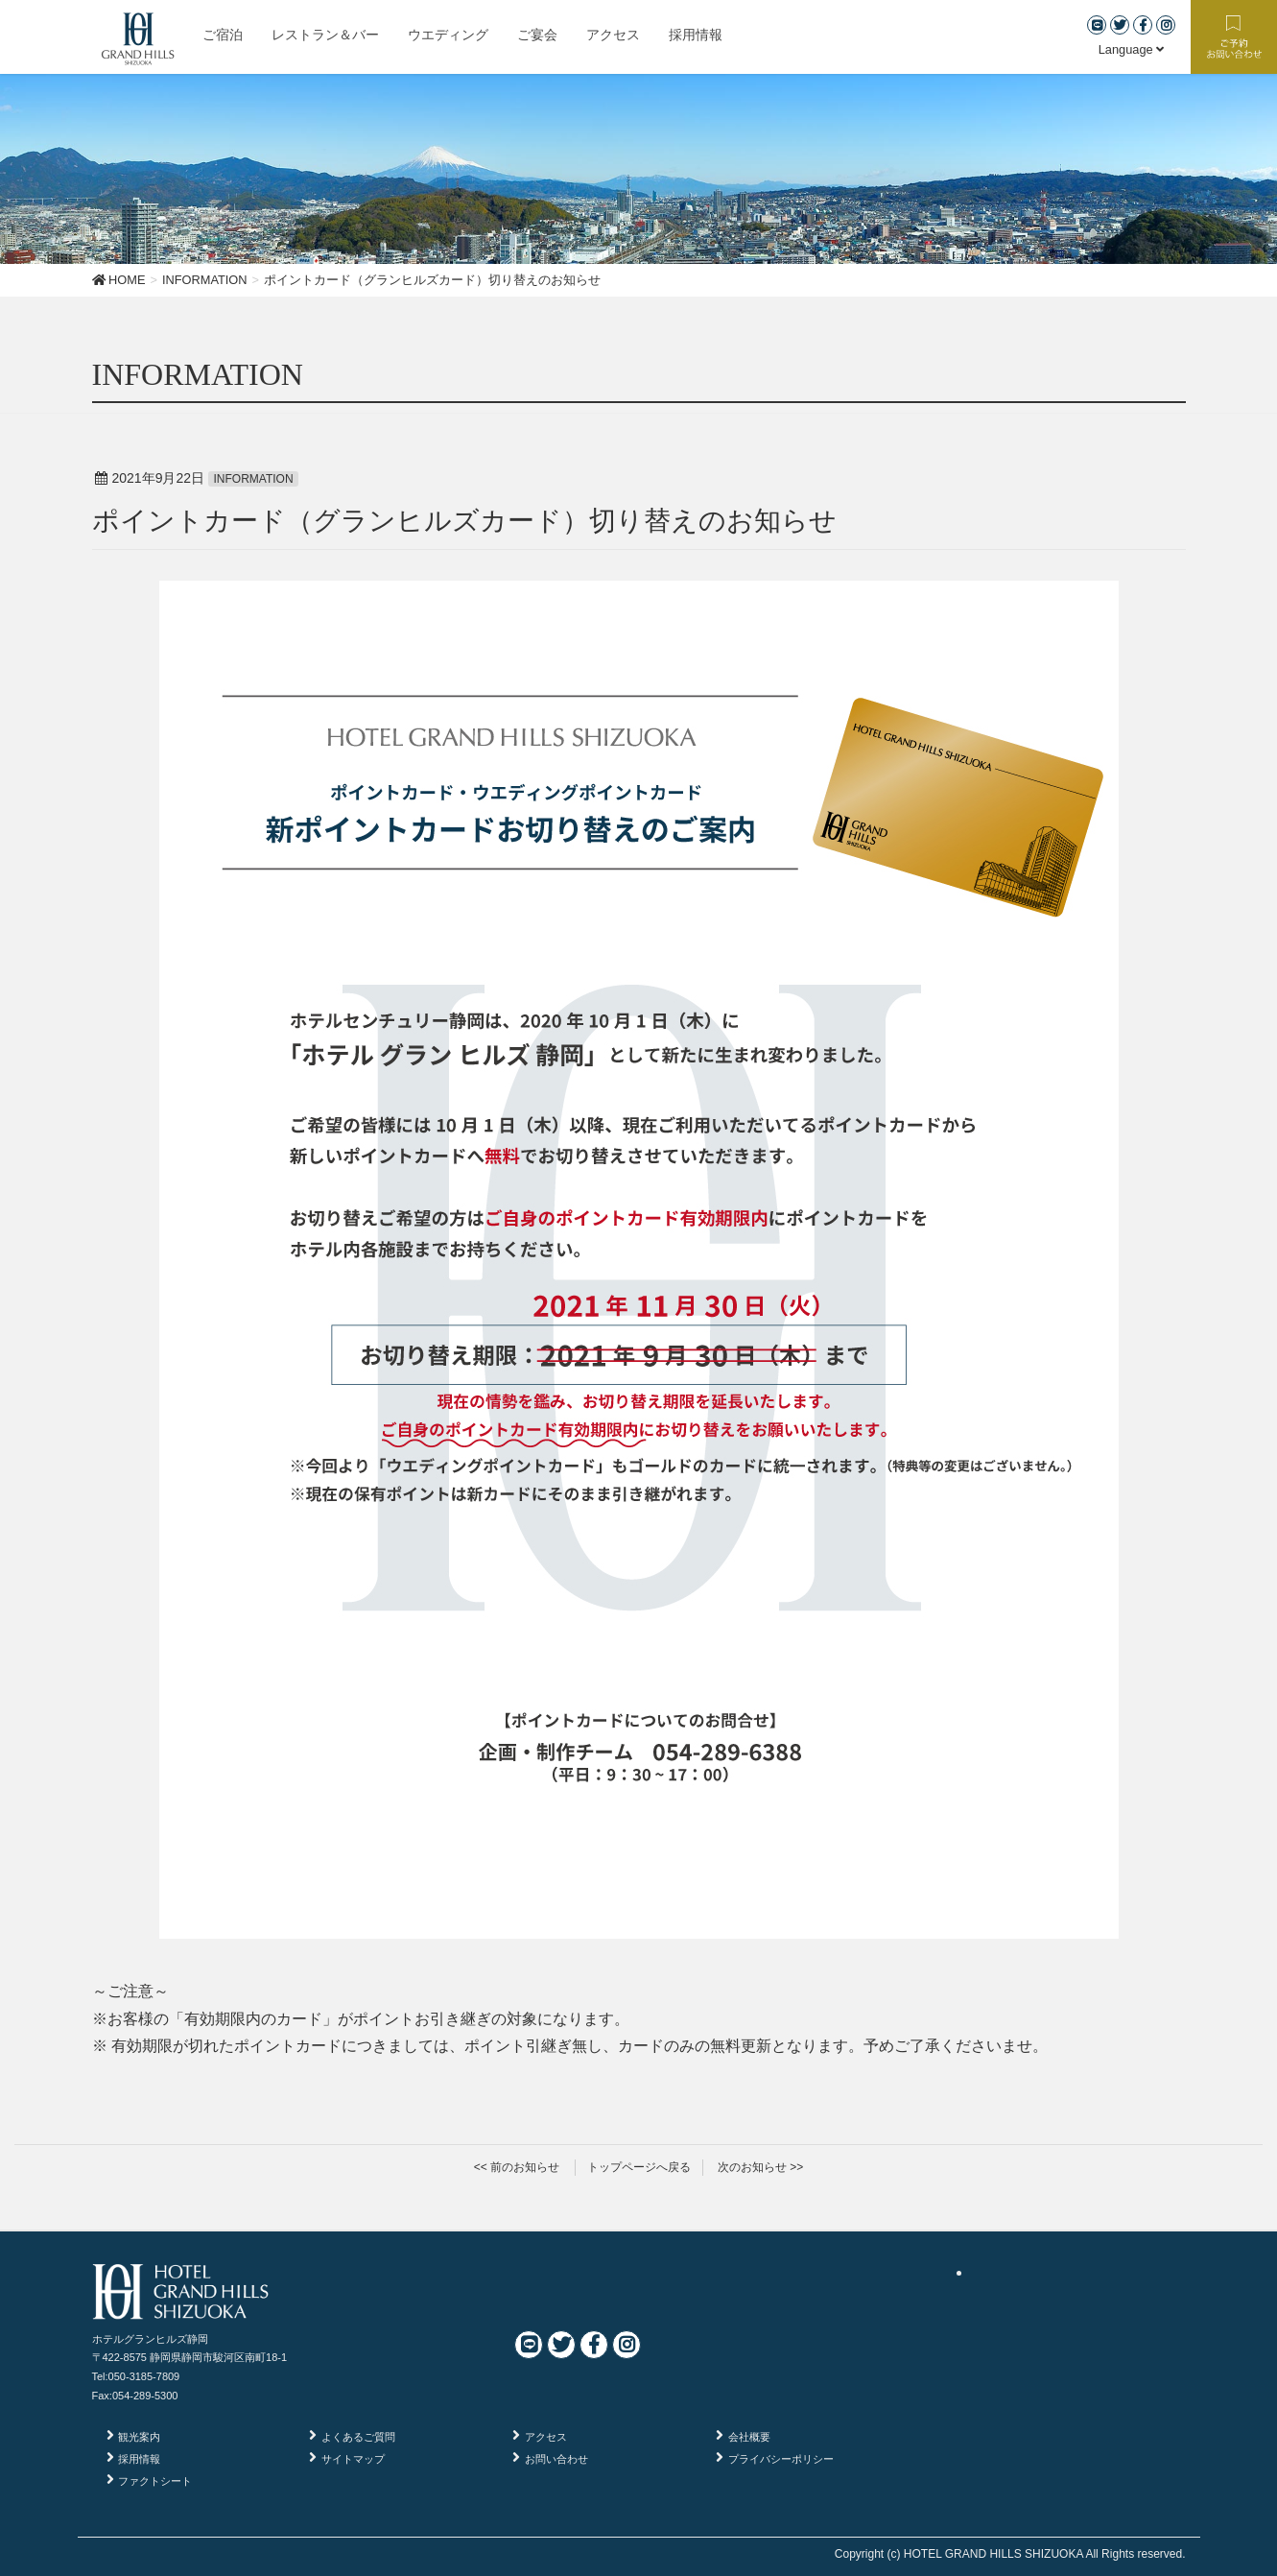  I want to click on 観光案内, so click(139, 2437).